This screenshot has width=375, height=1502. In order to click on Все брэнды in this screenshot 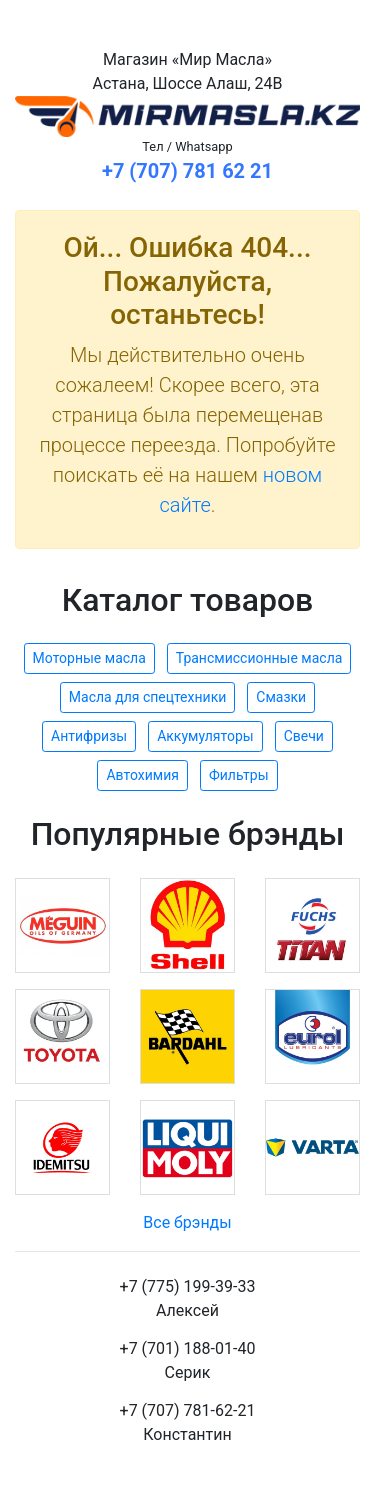, I will do `click(187, 1222)`.